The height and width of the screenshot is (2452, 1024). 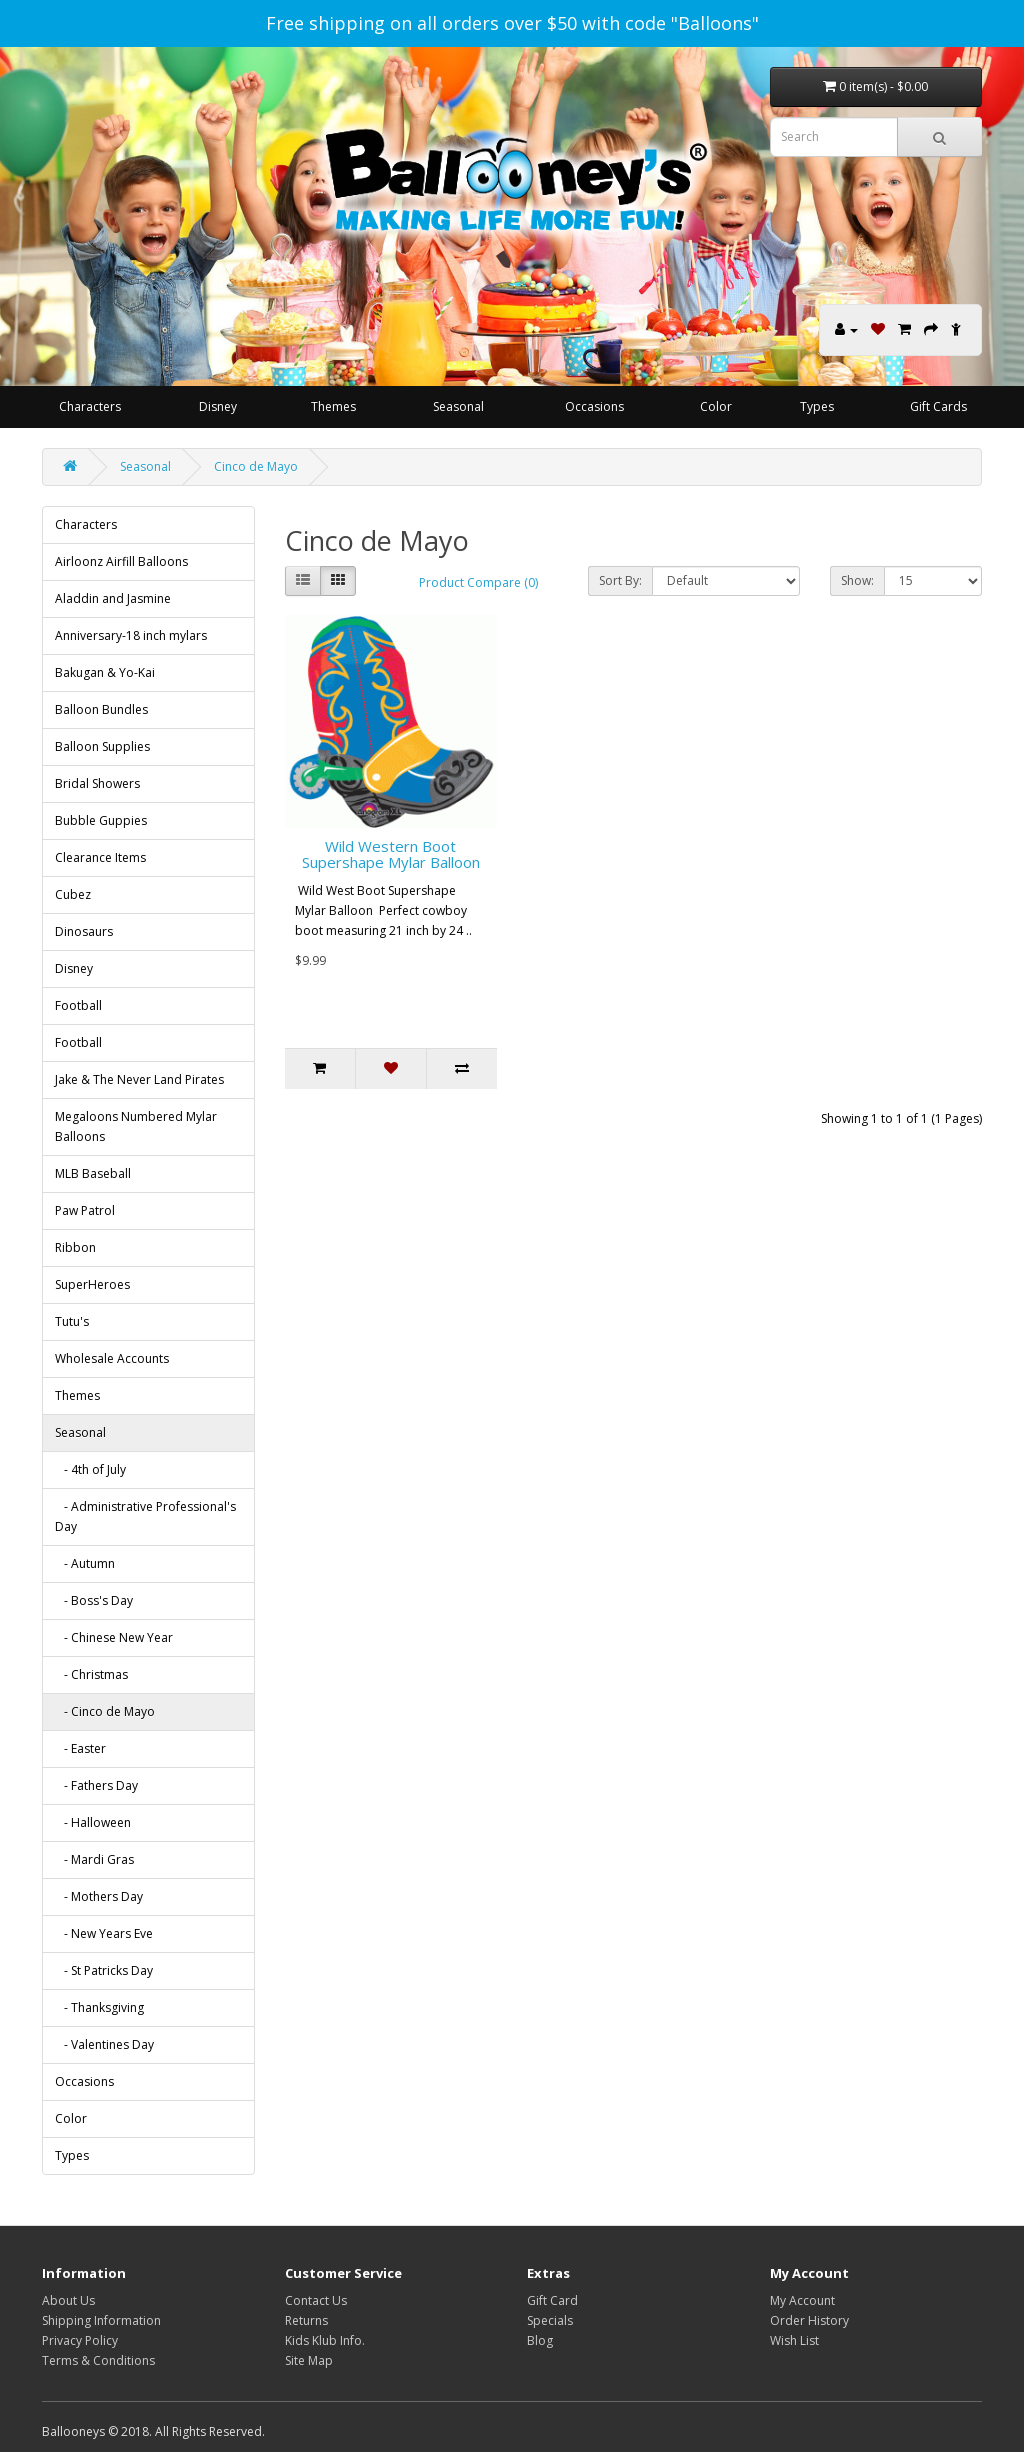 What do you see at coordinates (309, 2360) in the screenshot?
I see `Site Map` at bounding box center [309, 2360].